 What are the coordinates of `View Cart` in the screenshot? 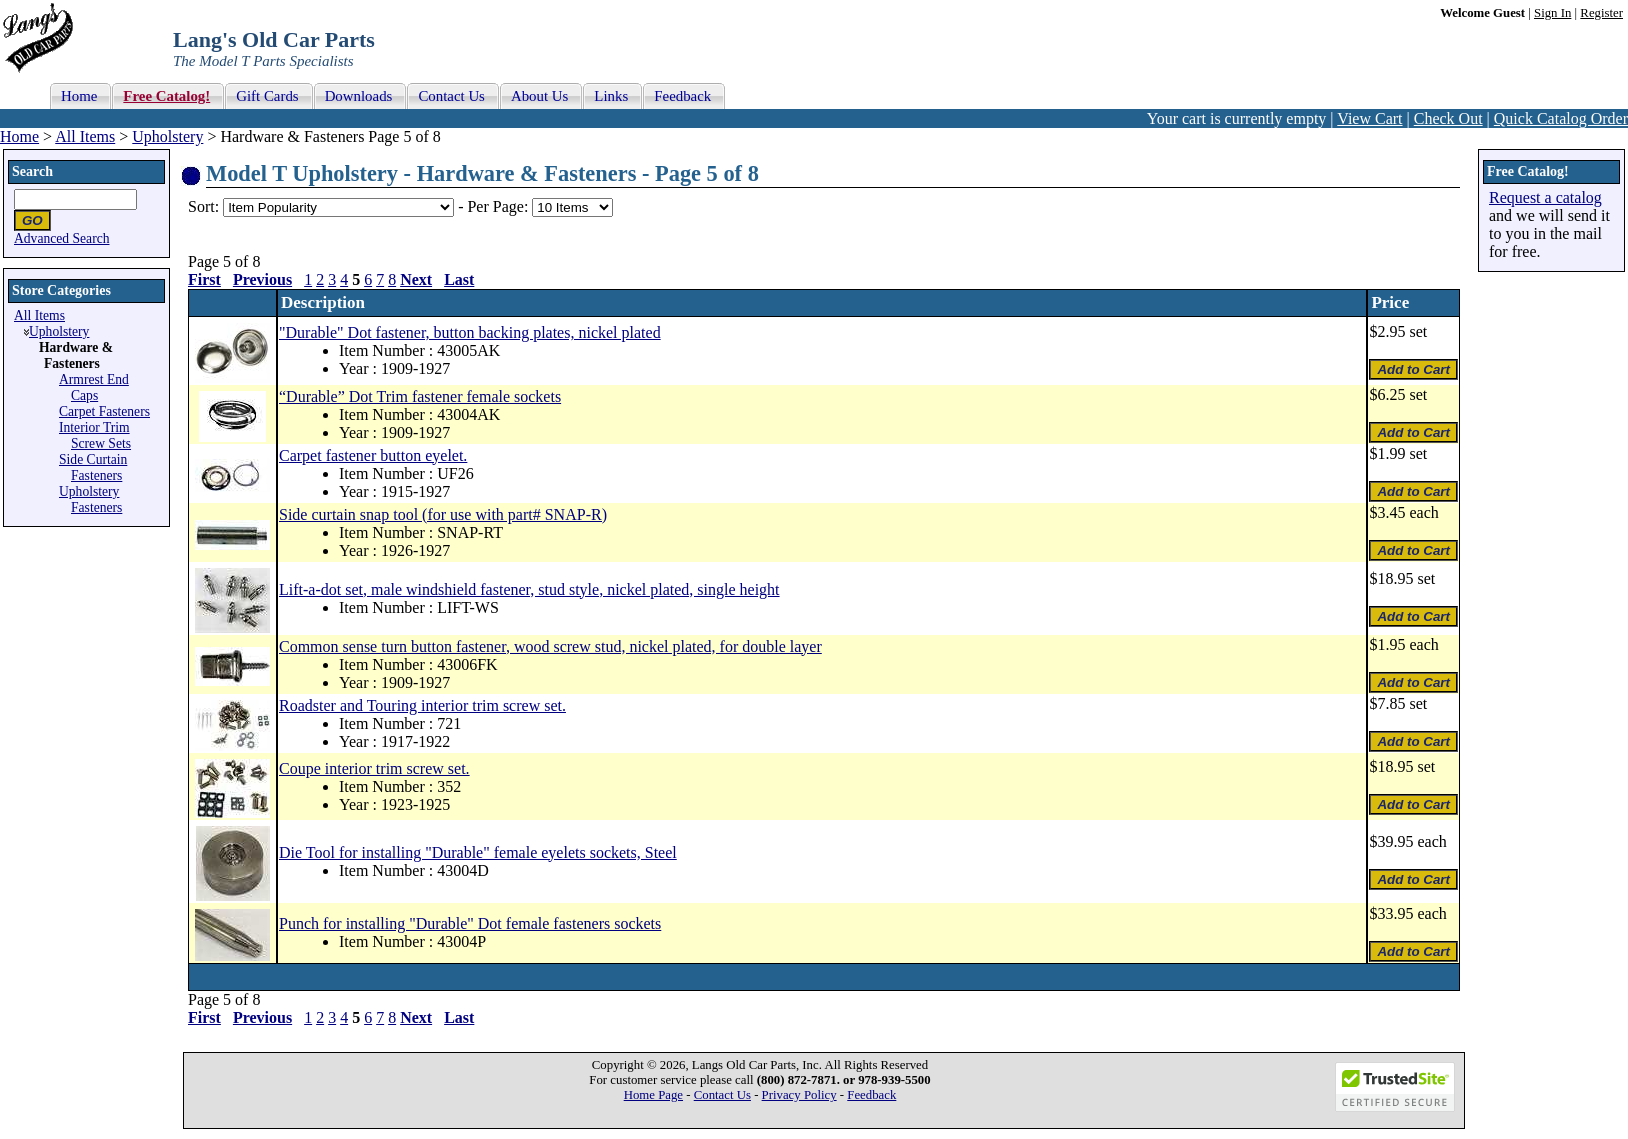 It's located at (1369, 118).